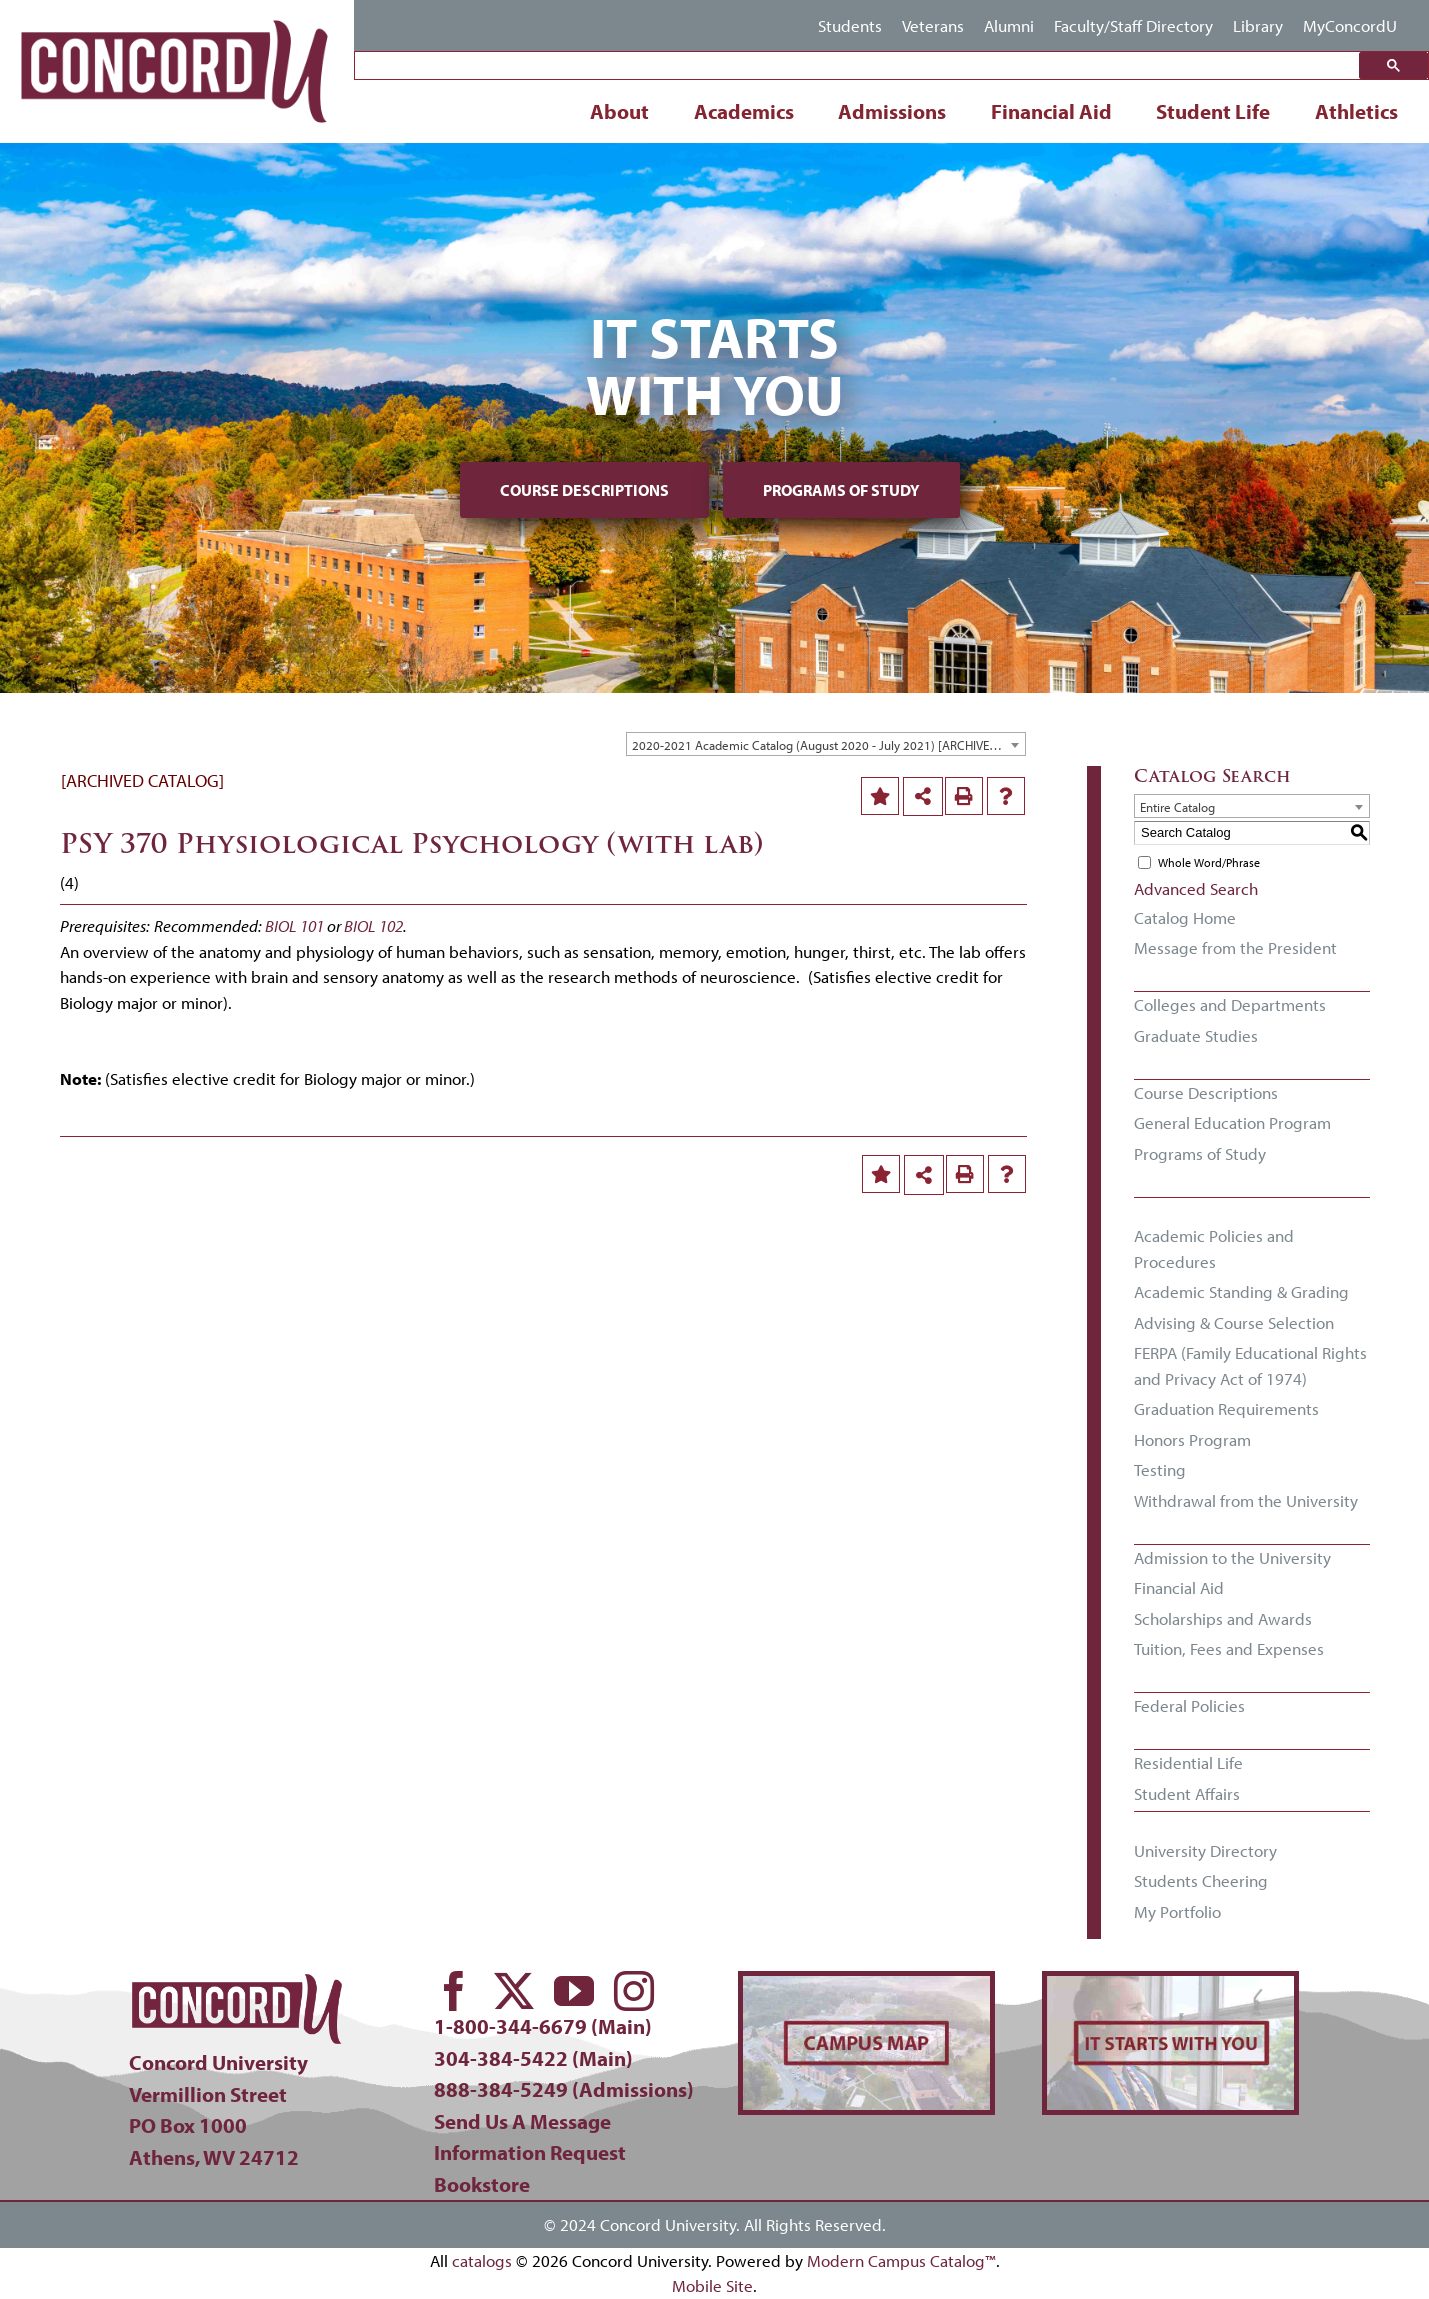 Image resolution: width=1429 pixels, height=2299 pixels. What do you see at coordinates (1226, 1408) in the screenshot?
I see `Graduation Requirements` at bounding box center [1226, 1408].